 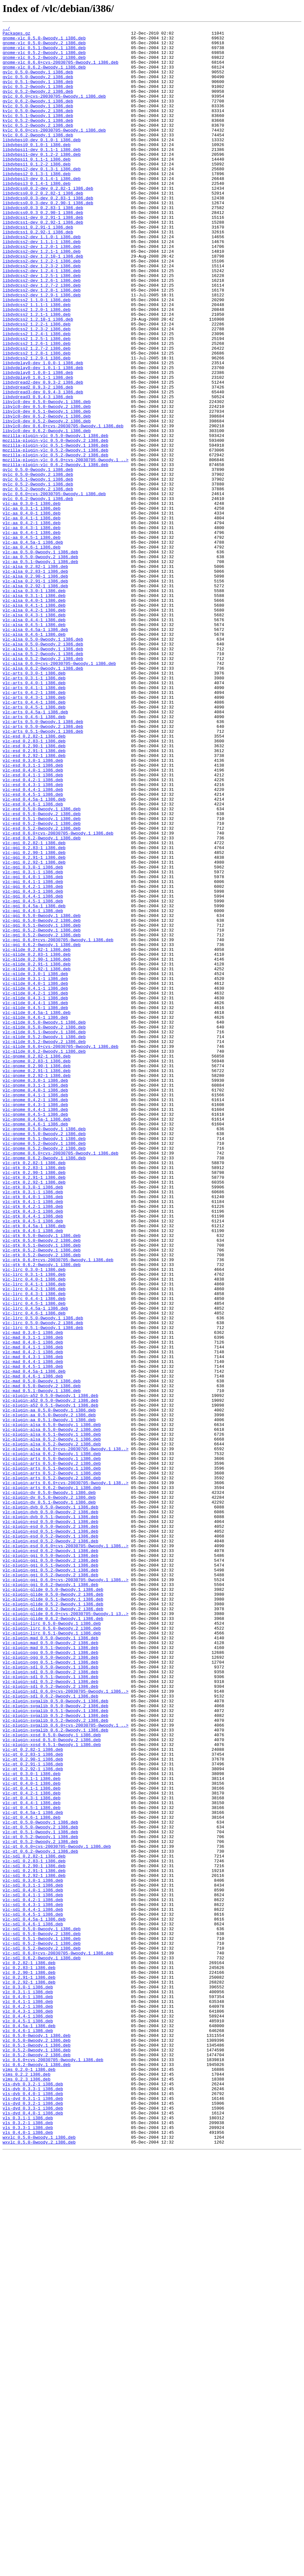 I want to click on libdvdcss2_1.2.7-2_i386.deb, so click(x=37, y=413).